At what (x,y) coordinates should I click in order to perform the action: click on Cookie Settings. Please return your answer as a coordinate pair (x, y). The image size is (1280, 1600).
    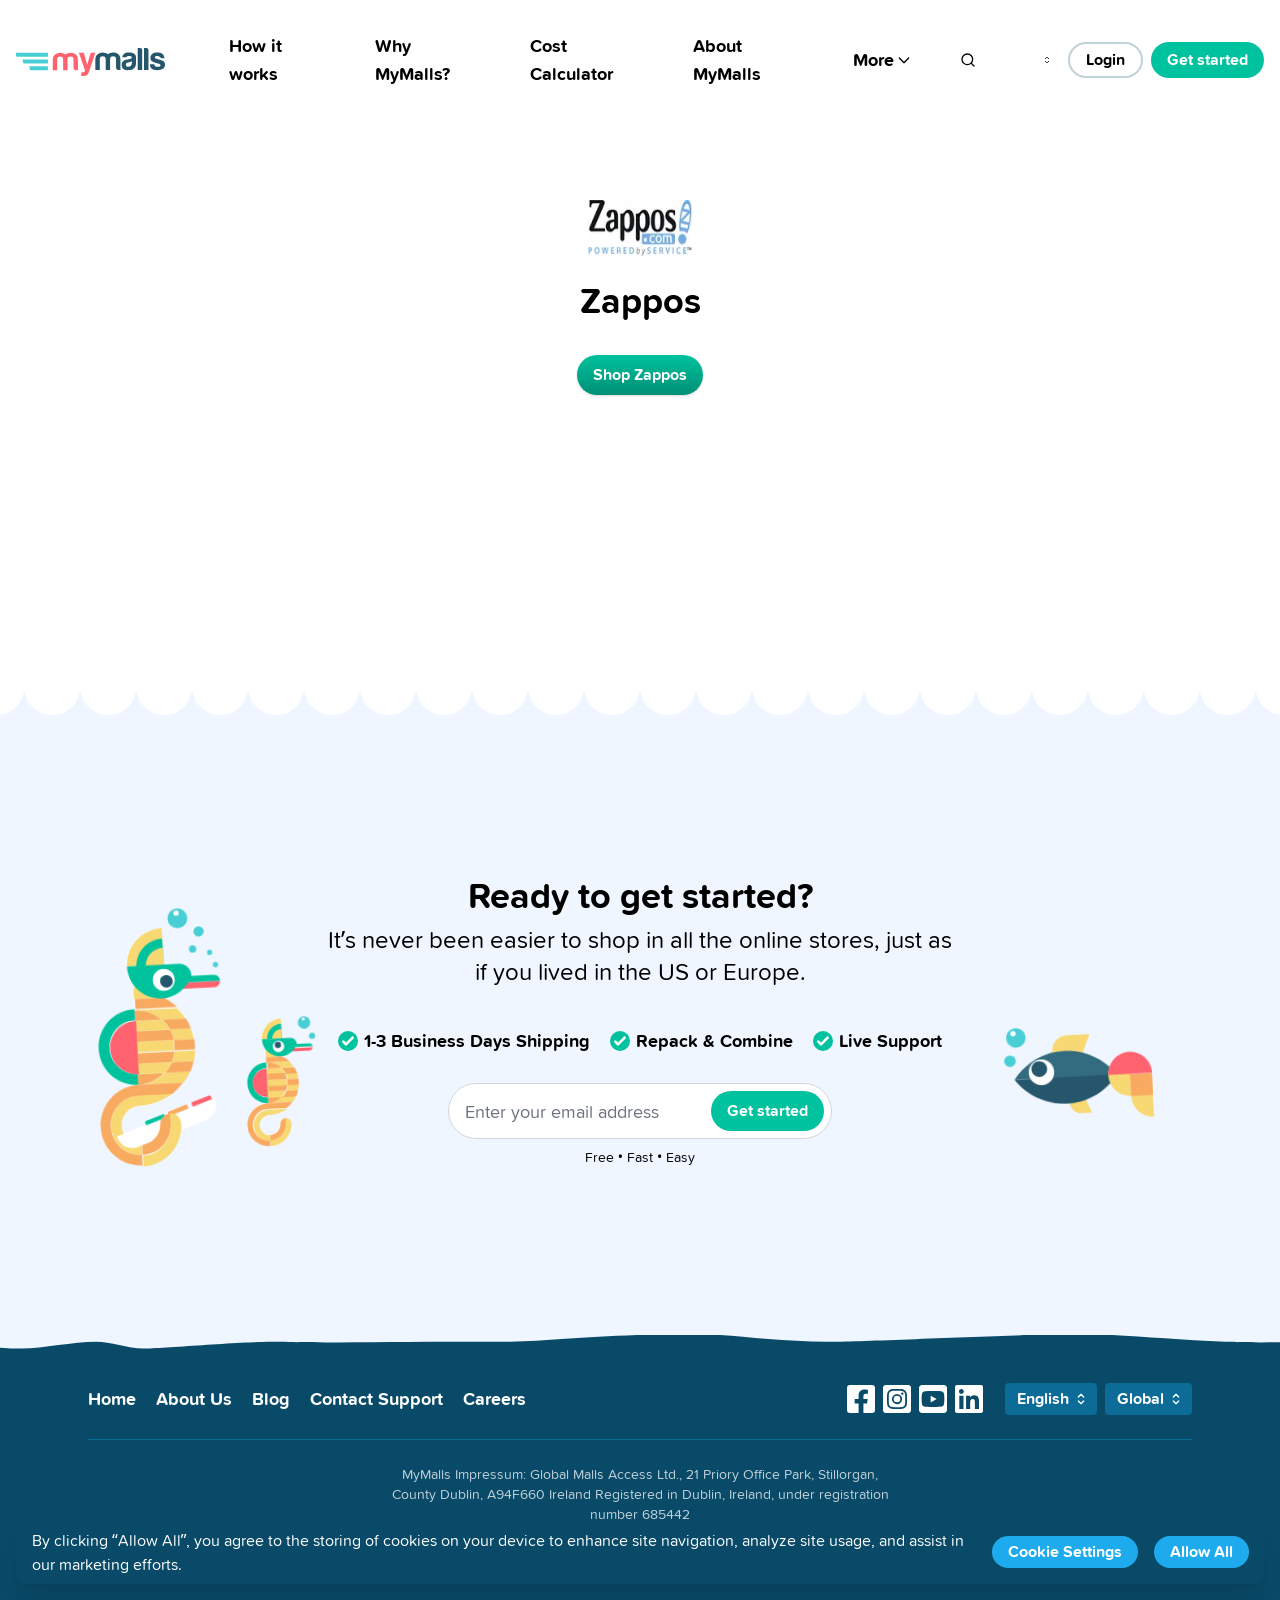
    Looking at the image, I should click on (1065, 1551).